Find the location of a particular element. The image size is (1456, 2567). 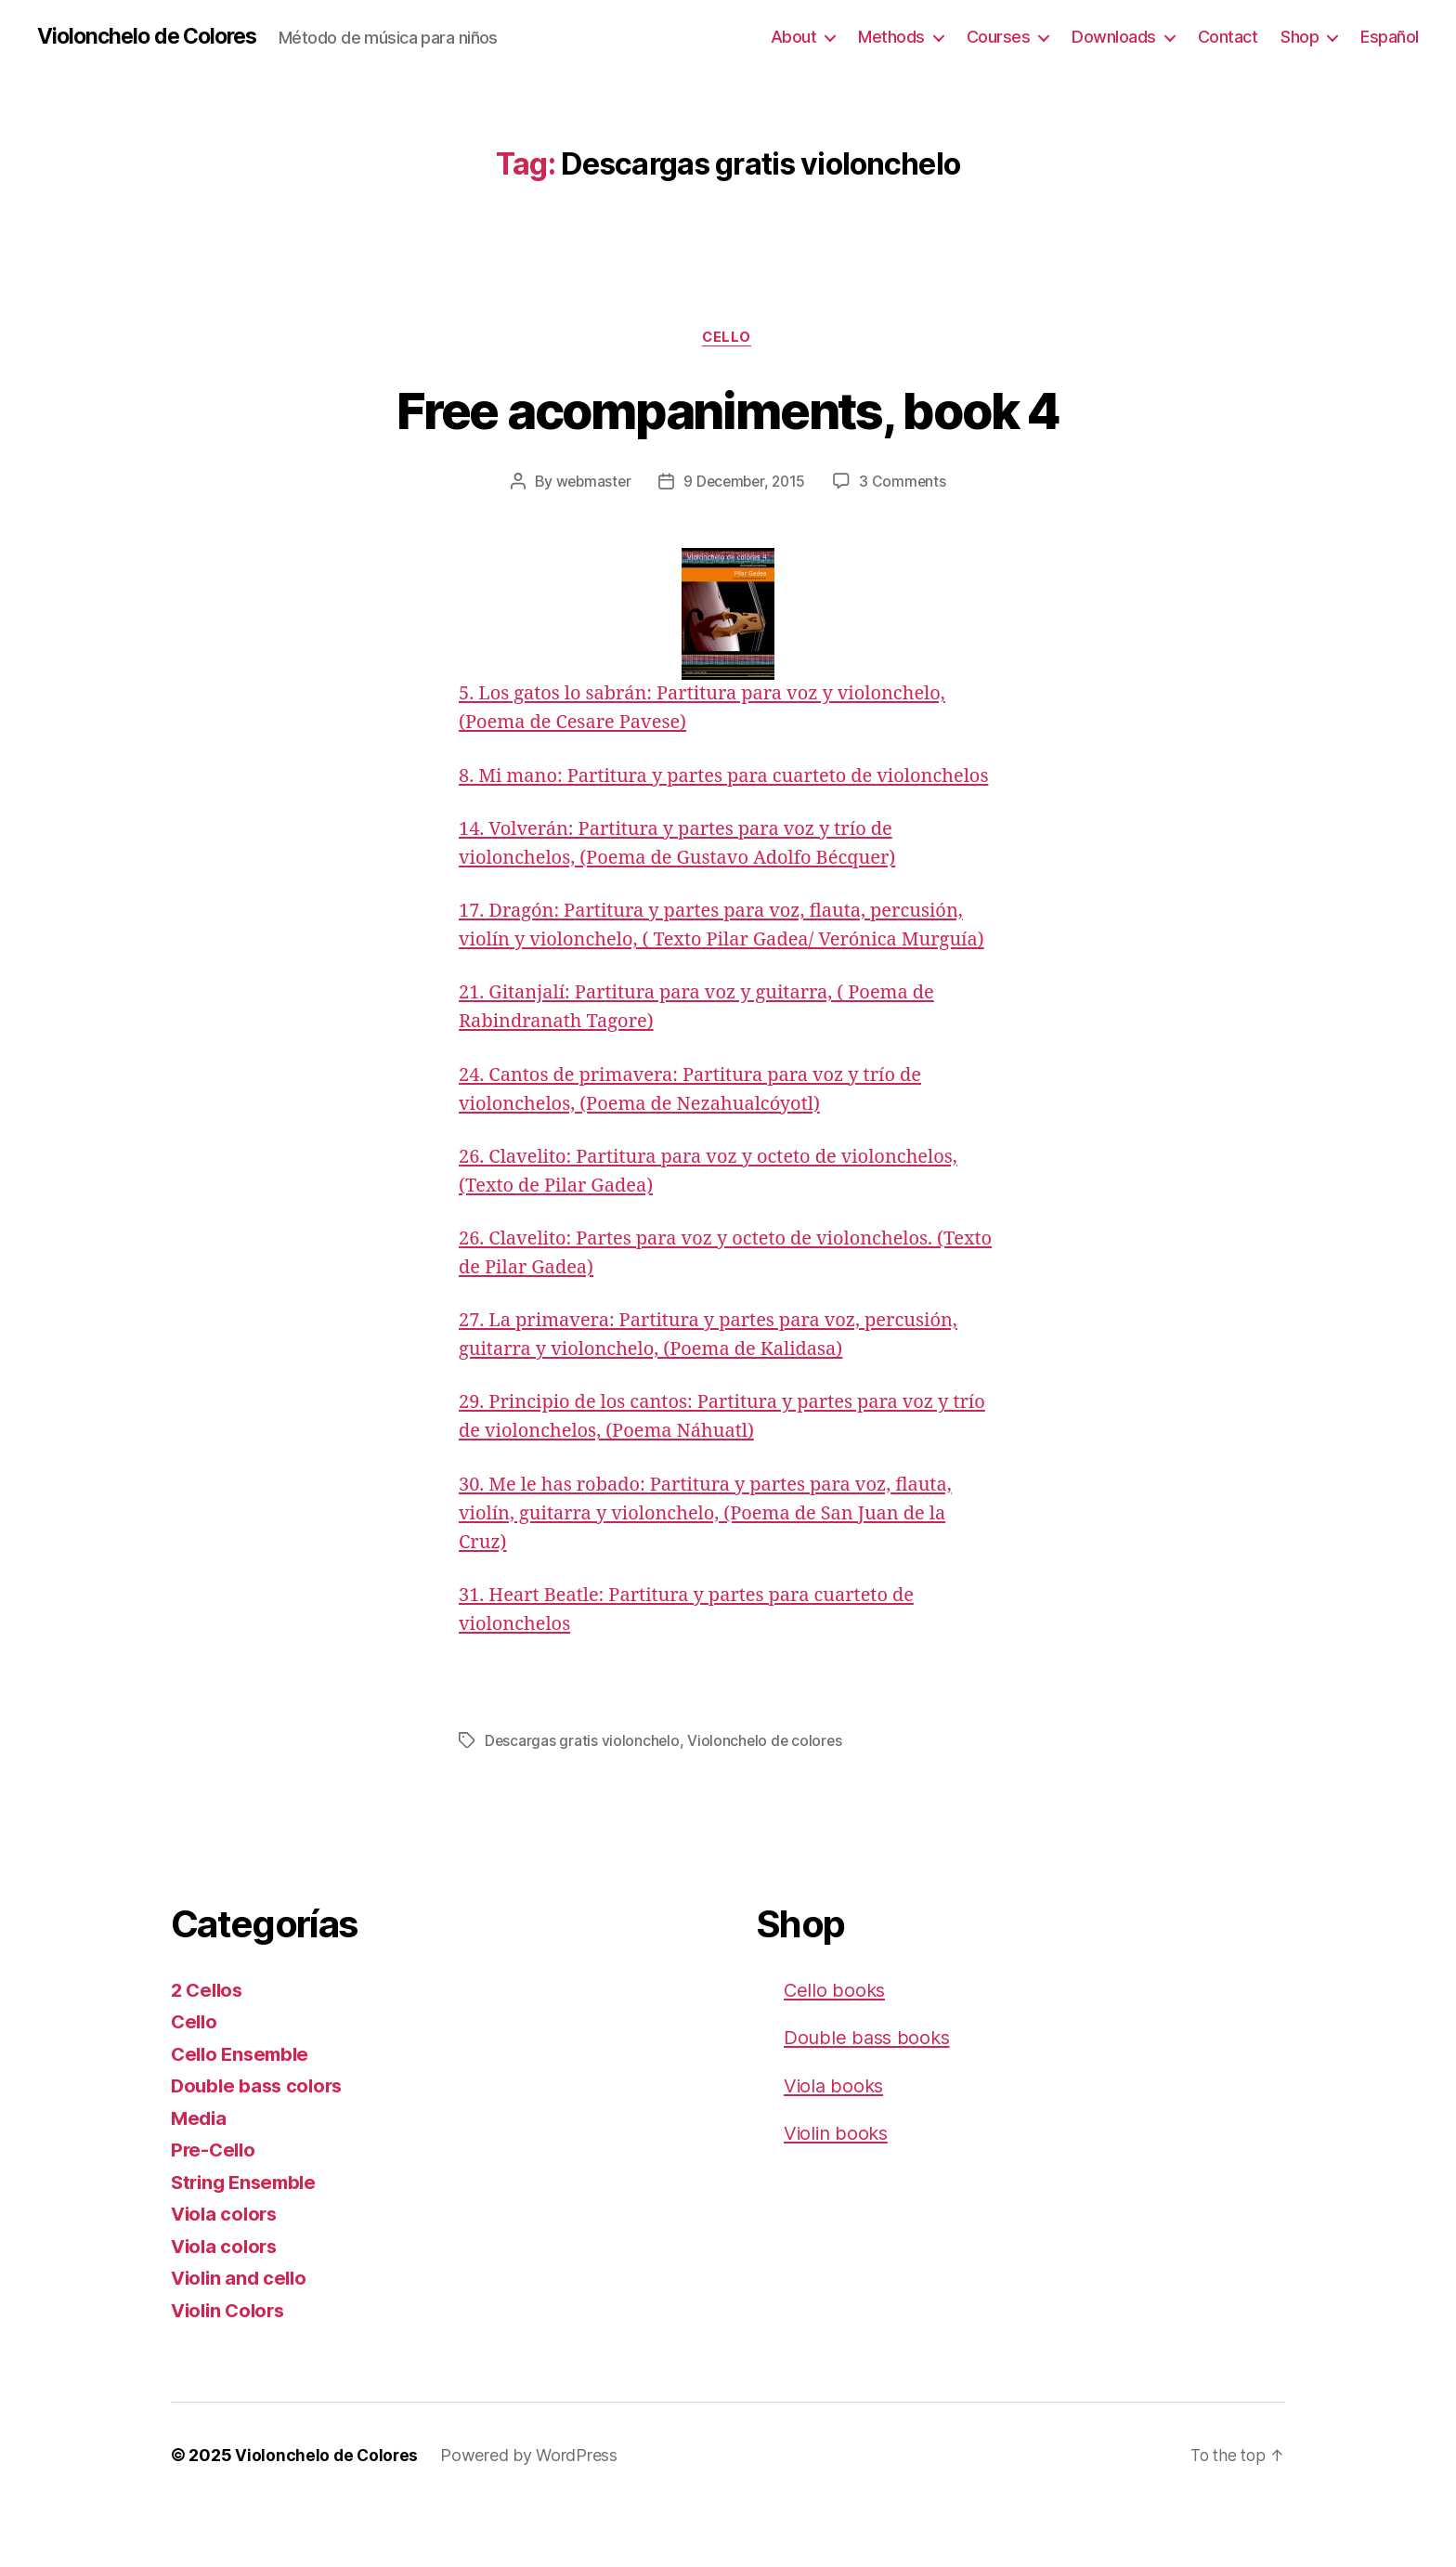

Courses is located at coordinates (999, 36).